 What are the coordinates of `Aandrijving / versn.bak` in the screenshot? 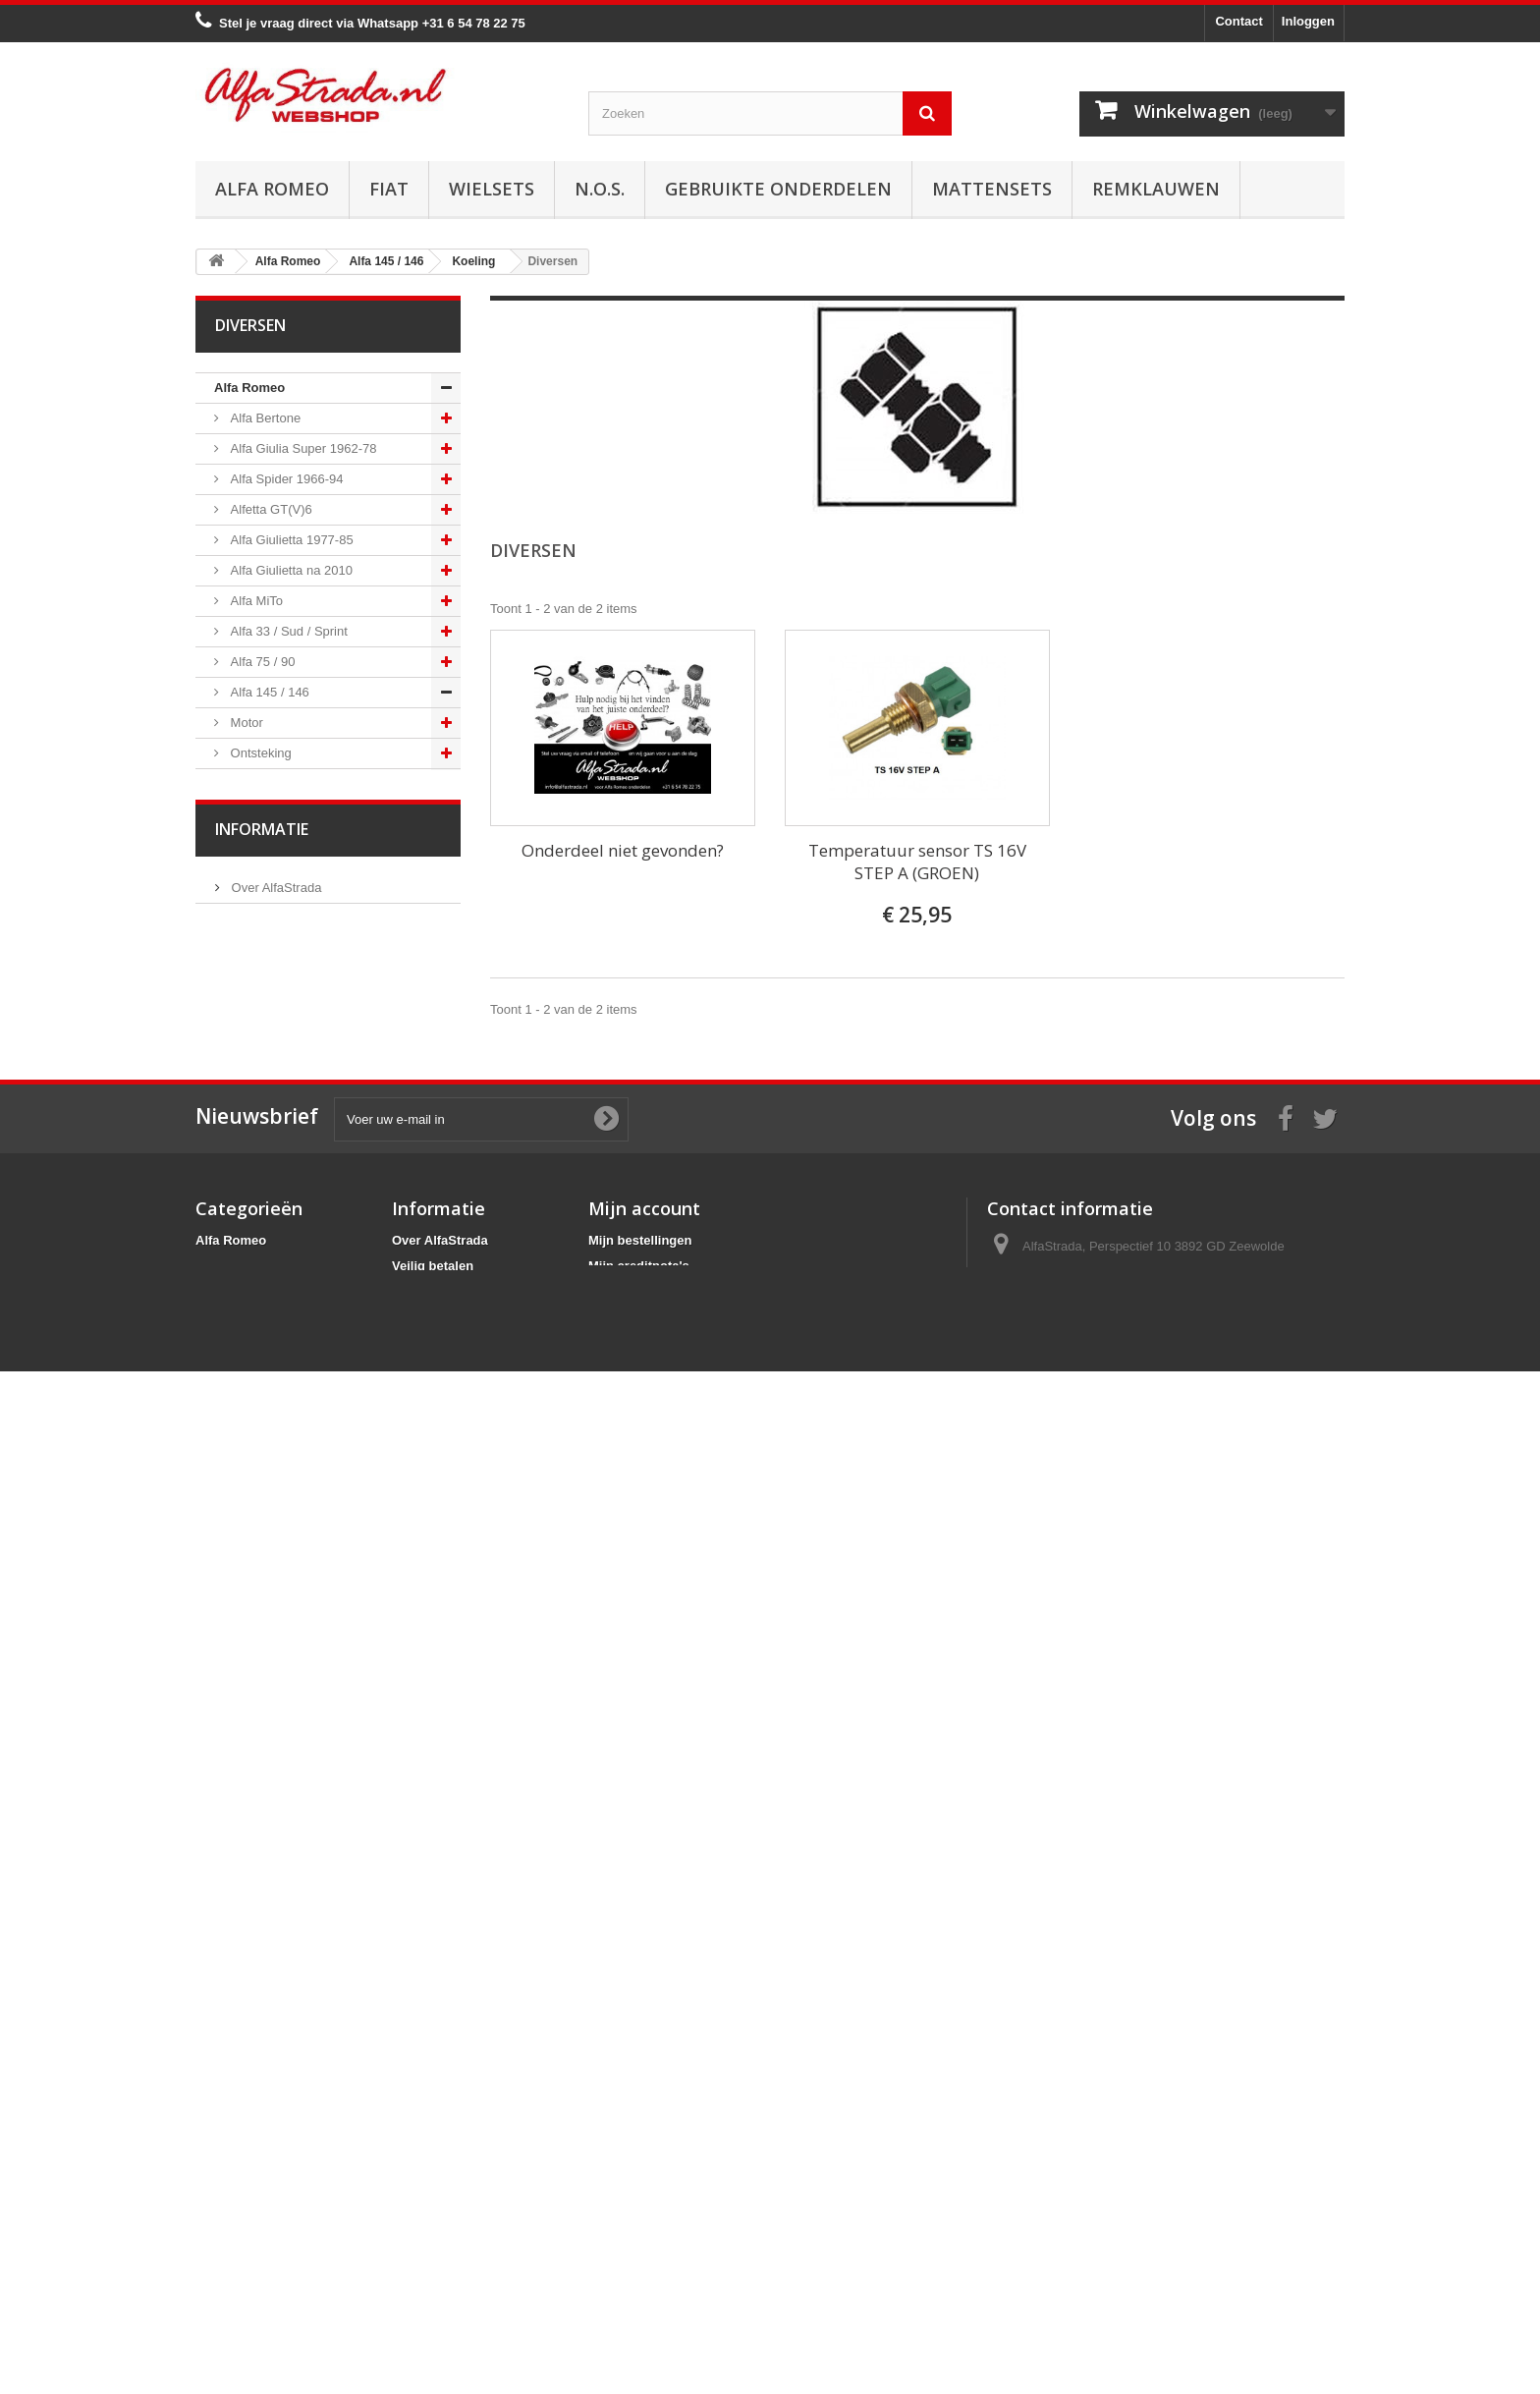 It's located at (293, 1057).